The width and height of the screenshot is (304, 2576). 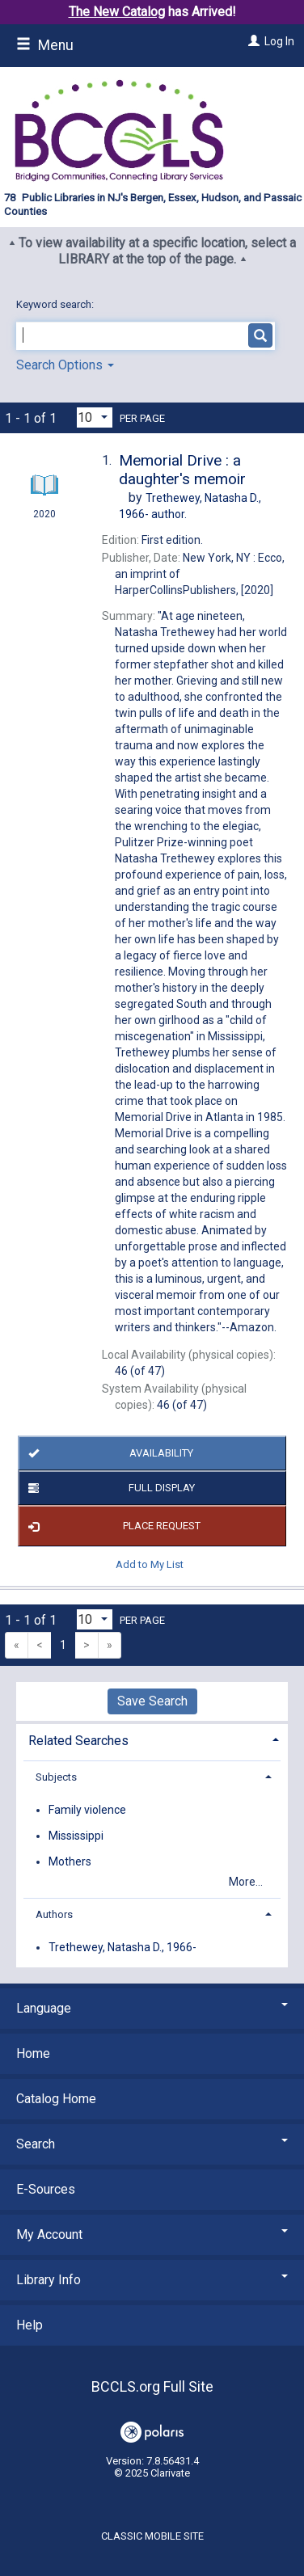 I want to click on The New Catalog, so click(x=117, y=11).